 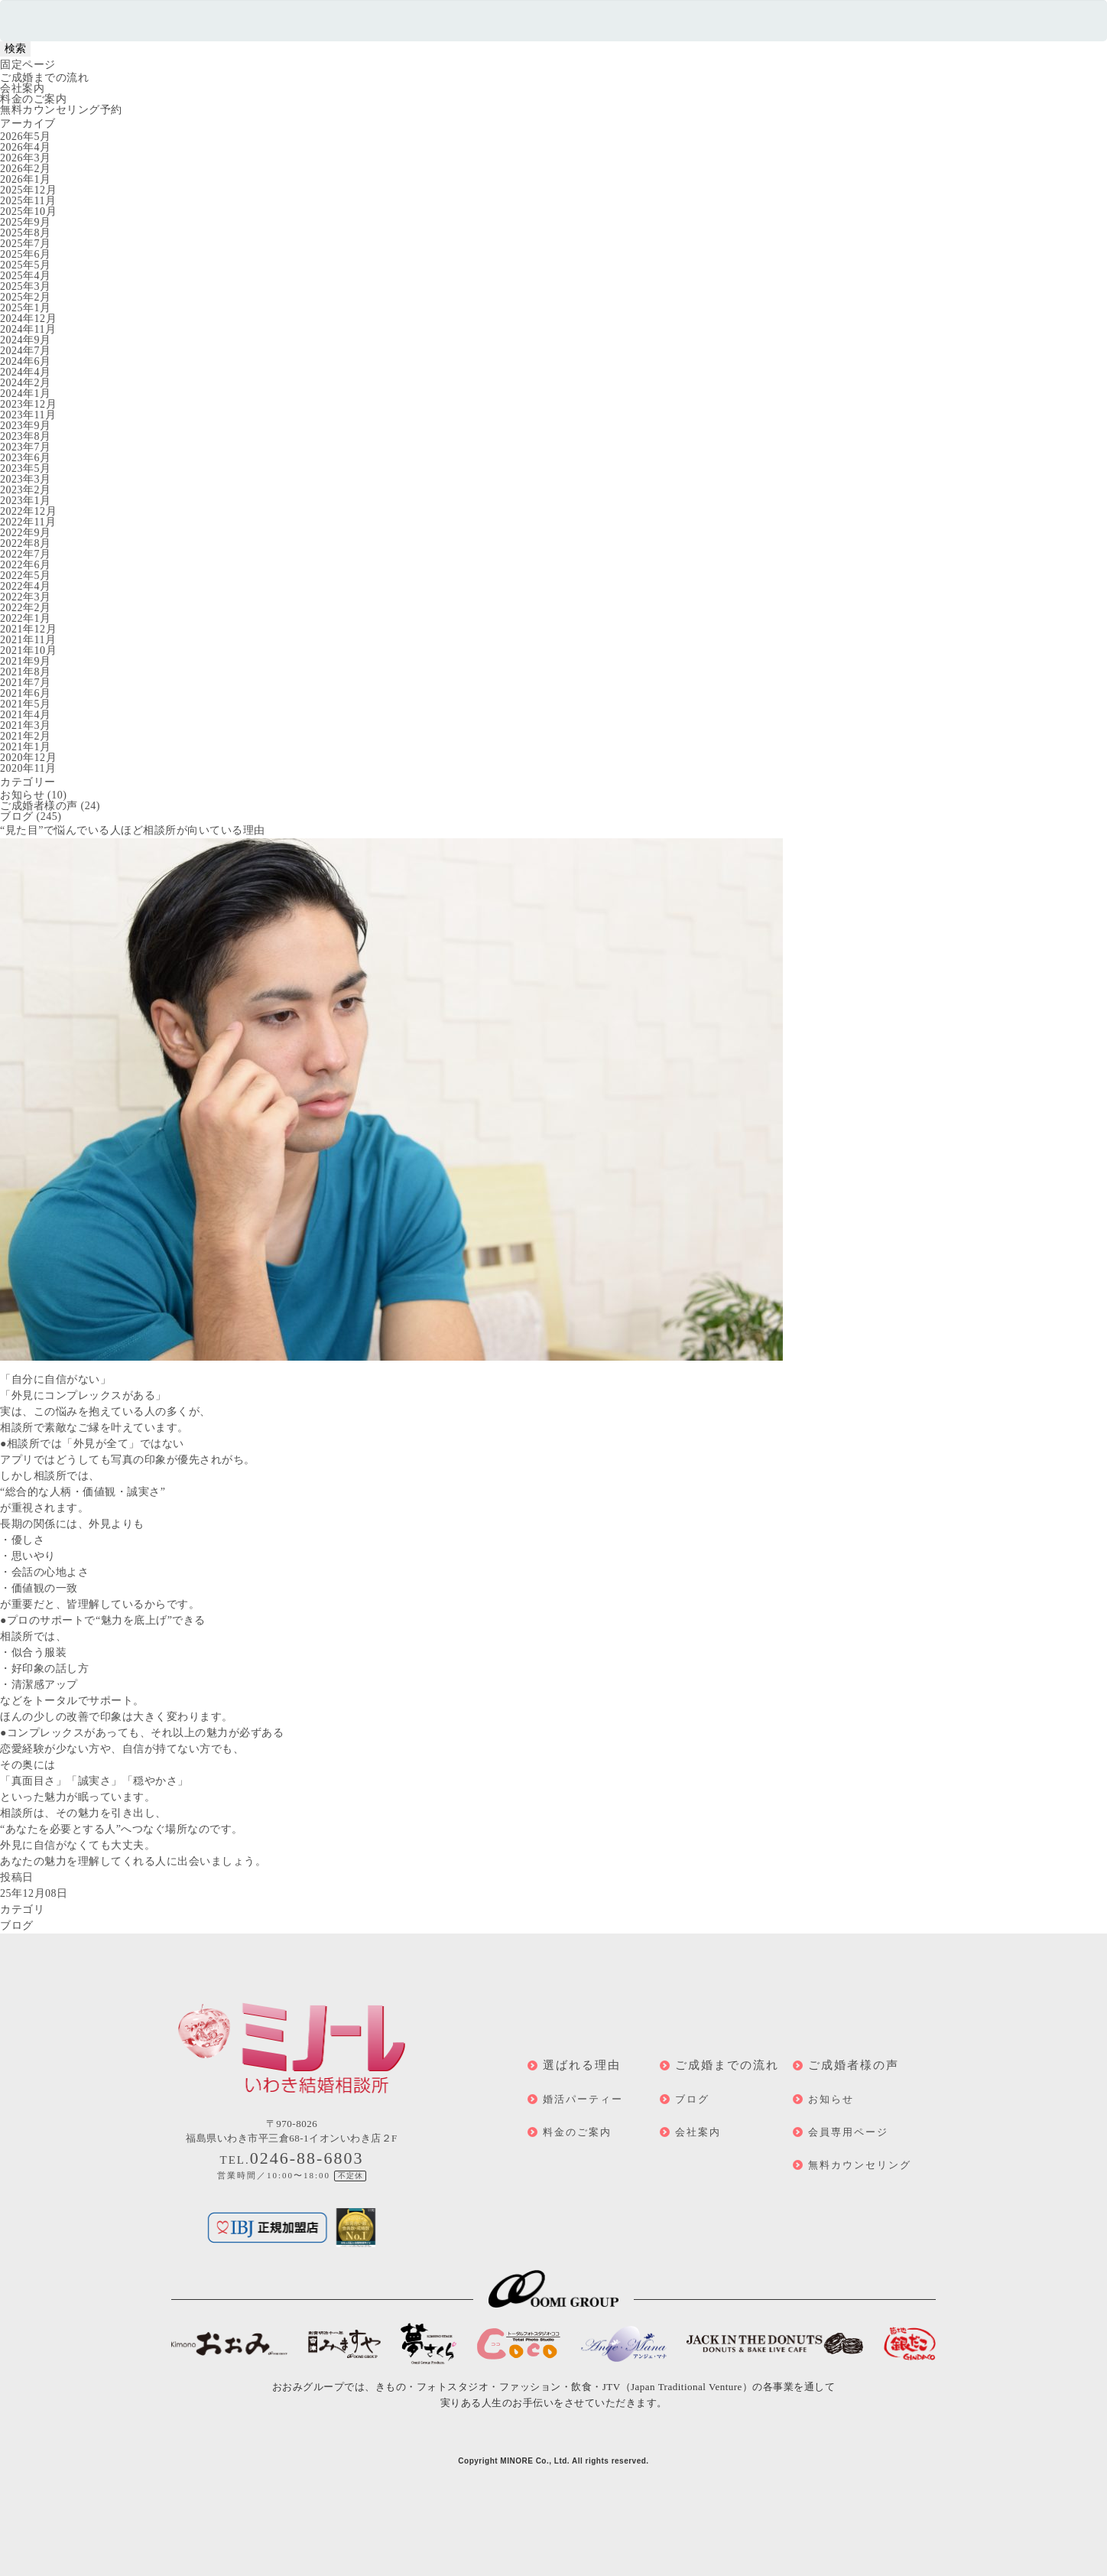 What do you see at coordinates (44, 77) in the screenshot?
I see `ご成婚までの流れ` at bounding box center [44, 77].